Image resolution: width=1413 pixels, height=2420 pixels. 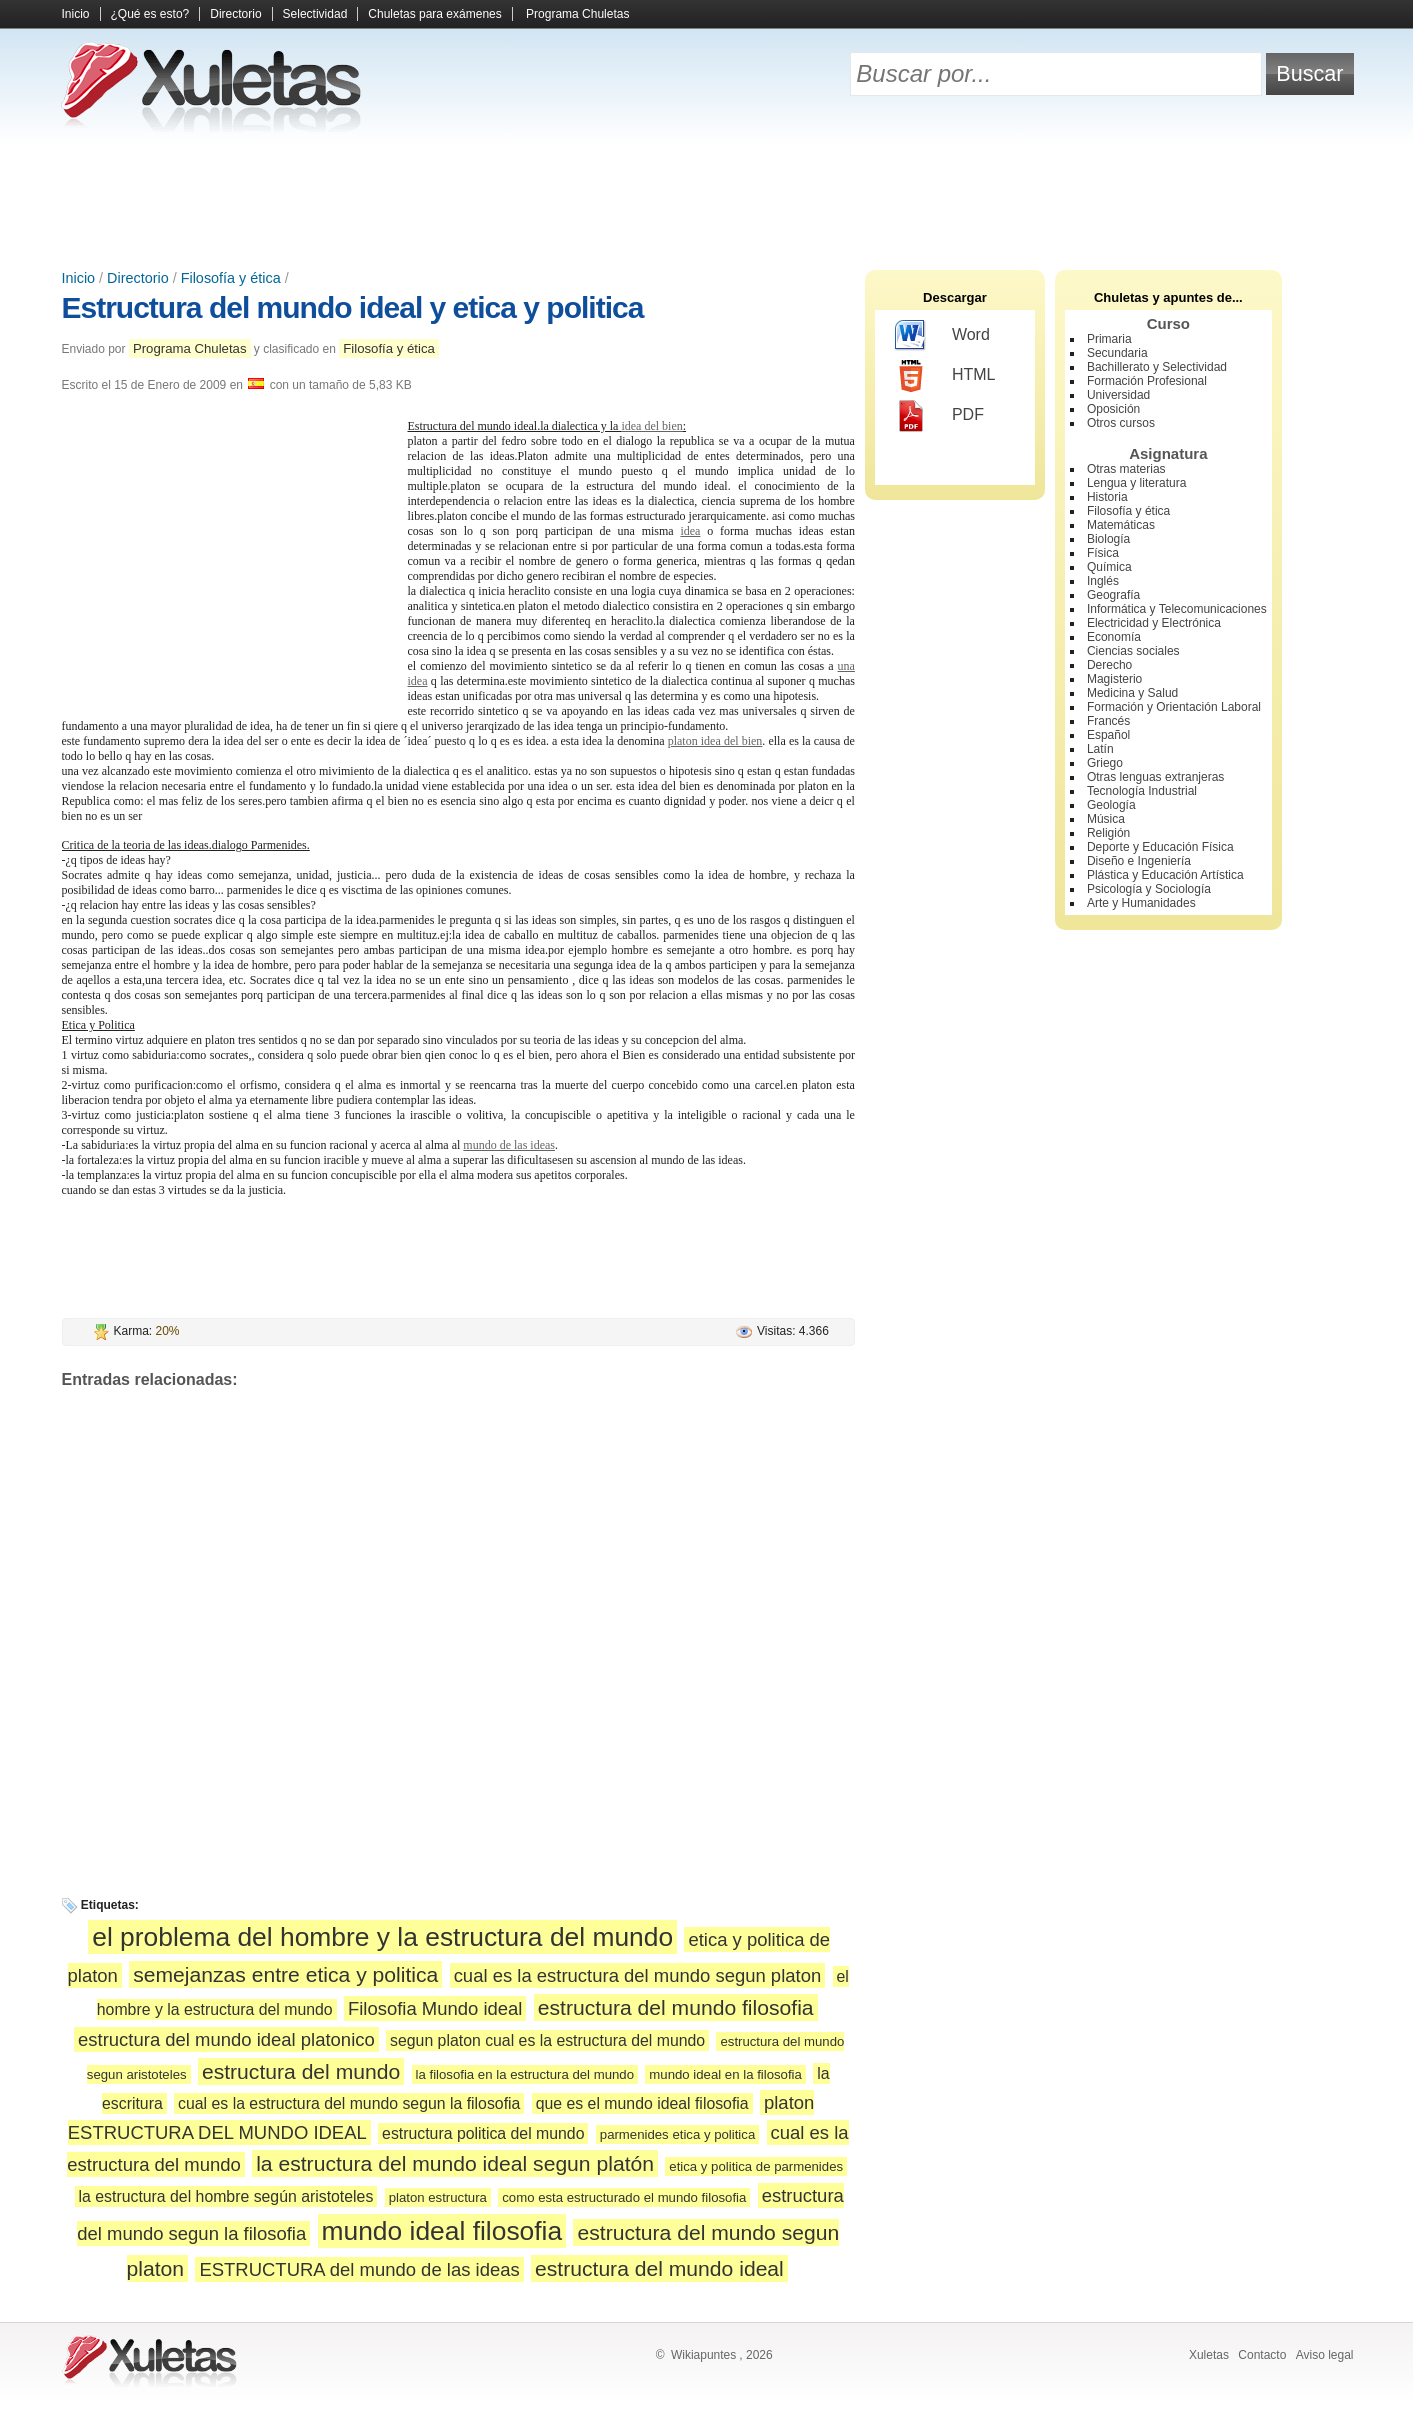 What do you see at coordinates (1149, 889) in the screenshot?
I see `Psicología y Sociología` at bounding box center [1149, 889].